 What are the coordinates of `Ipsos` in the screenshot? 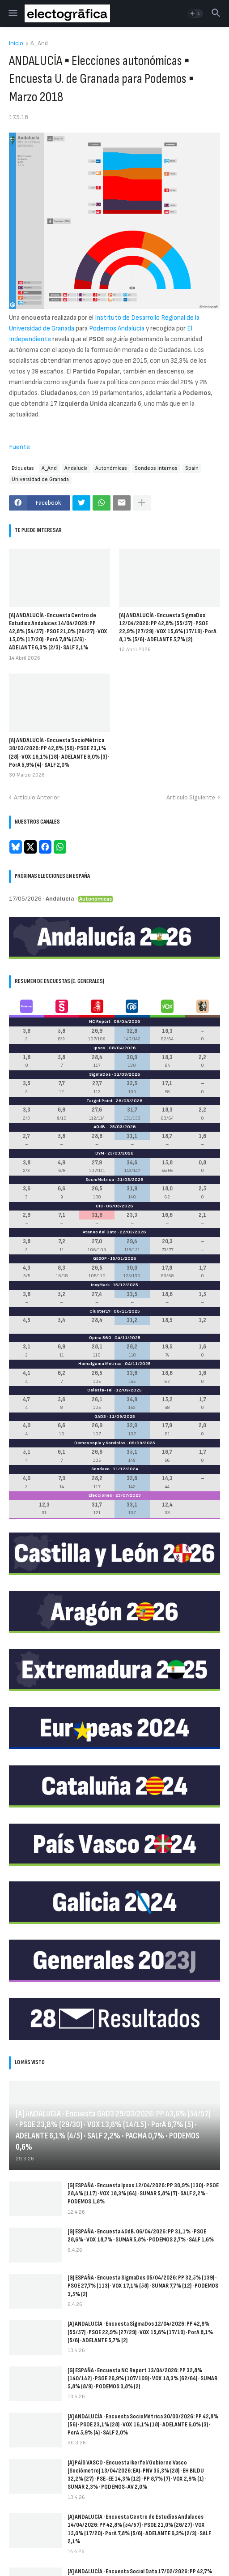 It's located at (99, 1048).